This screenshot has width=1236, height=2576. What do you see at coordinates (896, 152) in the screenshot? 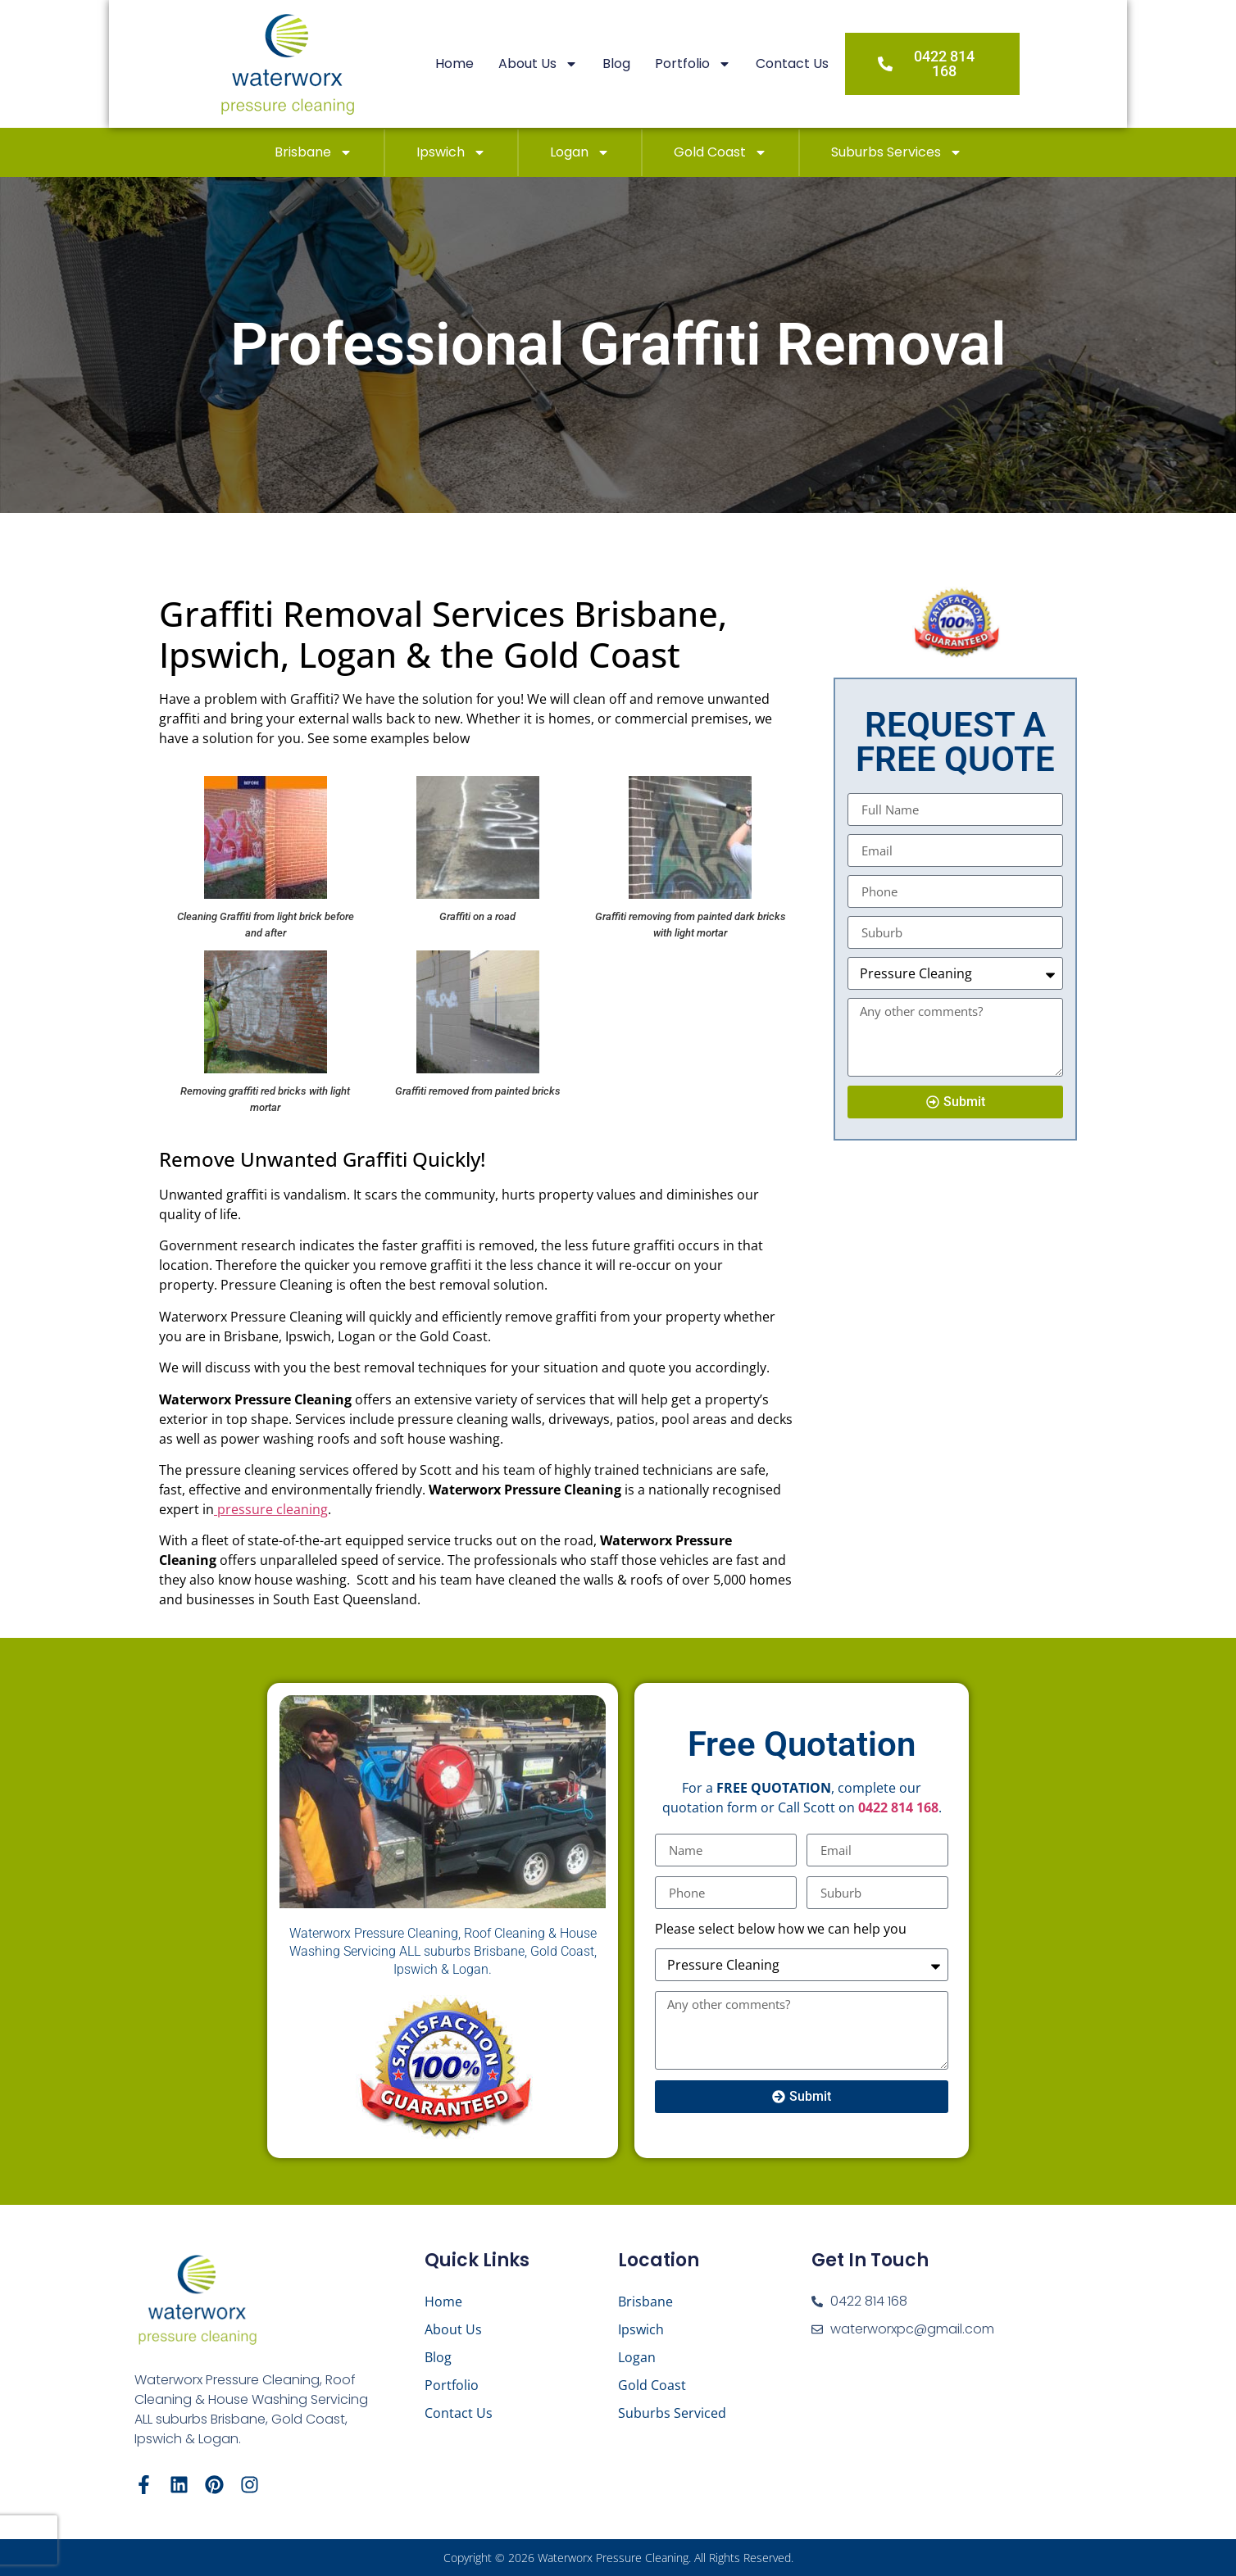
I see `Suburbs Services` at bounding box center [896, 152].